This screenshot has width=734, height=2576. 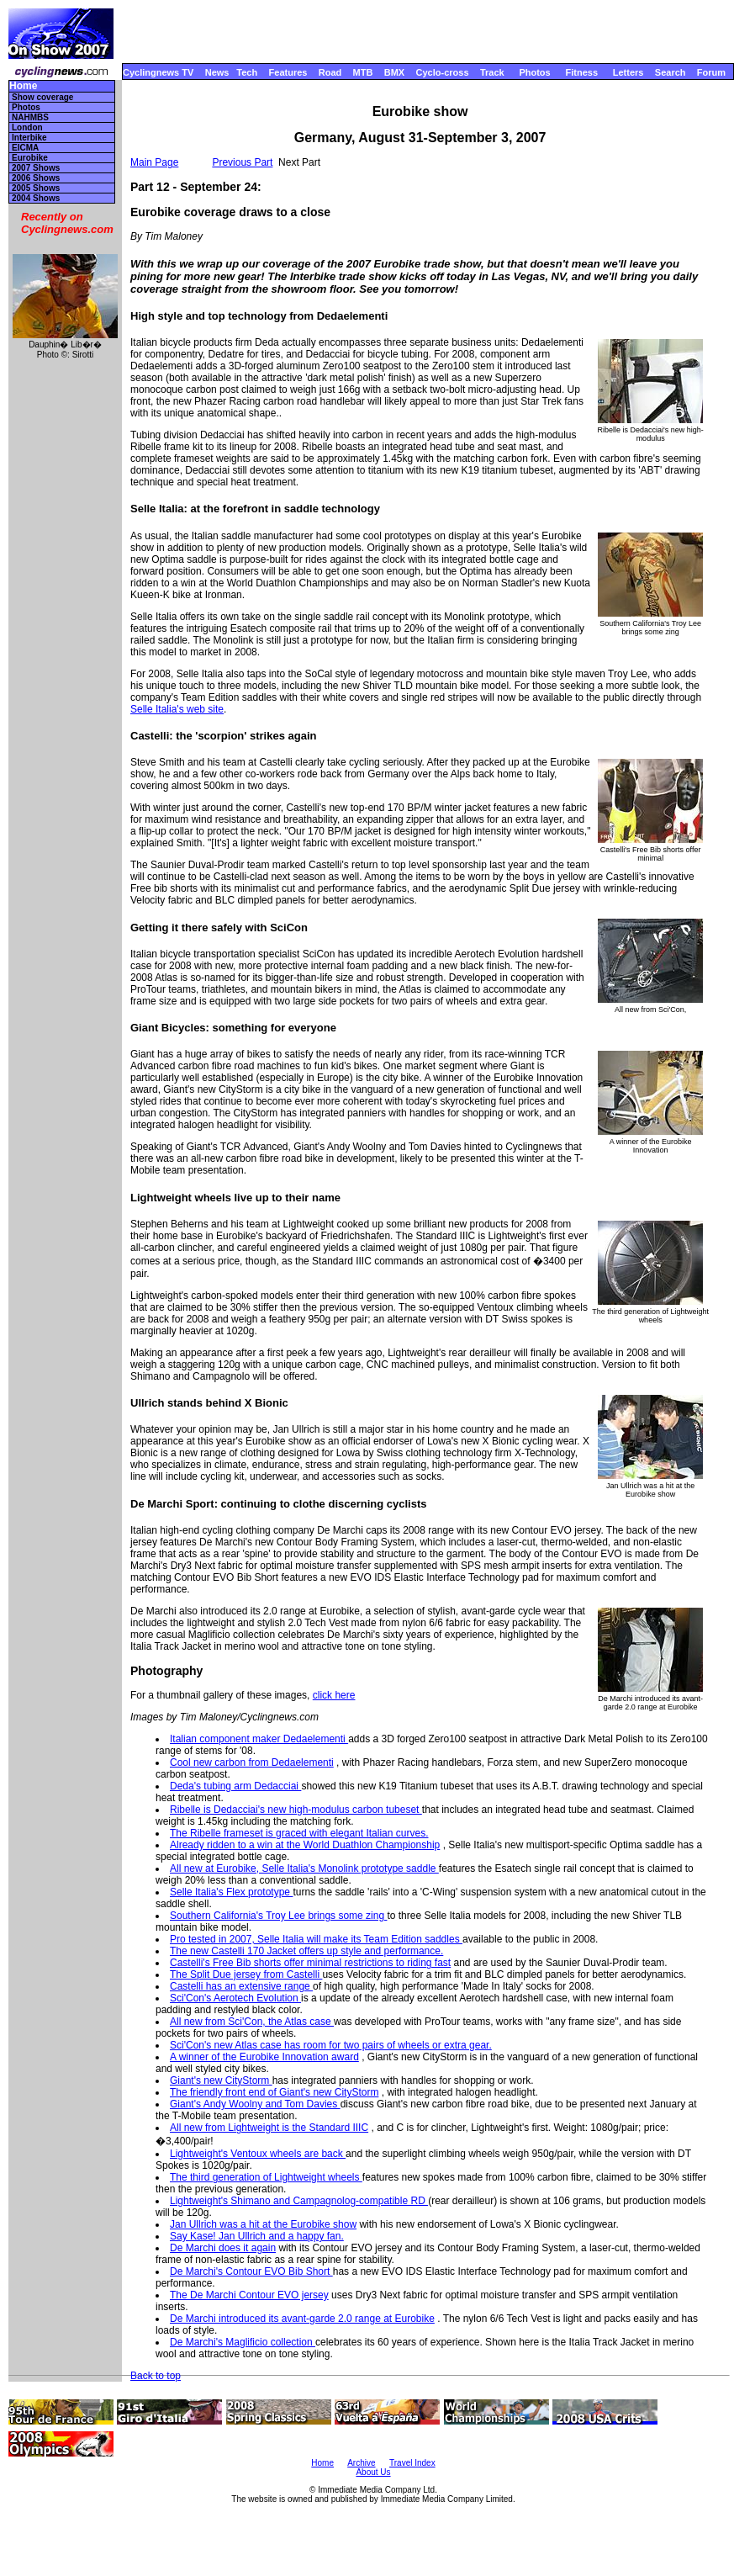 What do you see at coordinates (310, 1963) in the screenshot?
I see `Castelli's Free Bib shorts offer minimal restrictions to riding fast` at bounding box center [310, 1963].